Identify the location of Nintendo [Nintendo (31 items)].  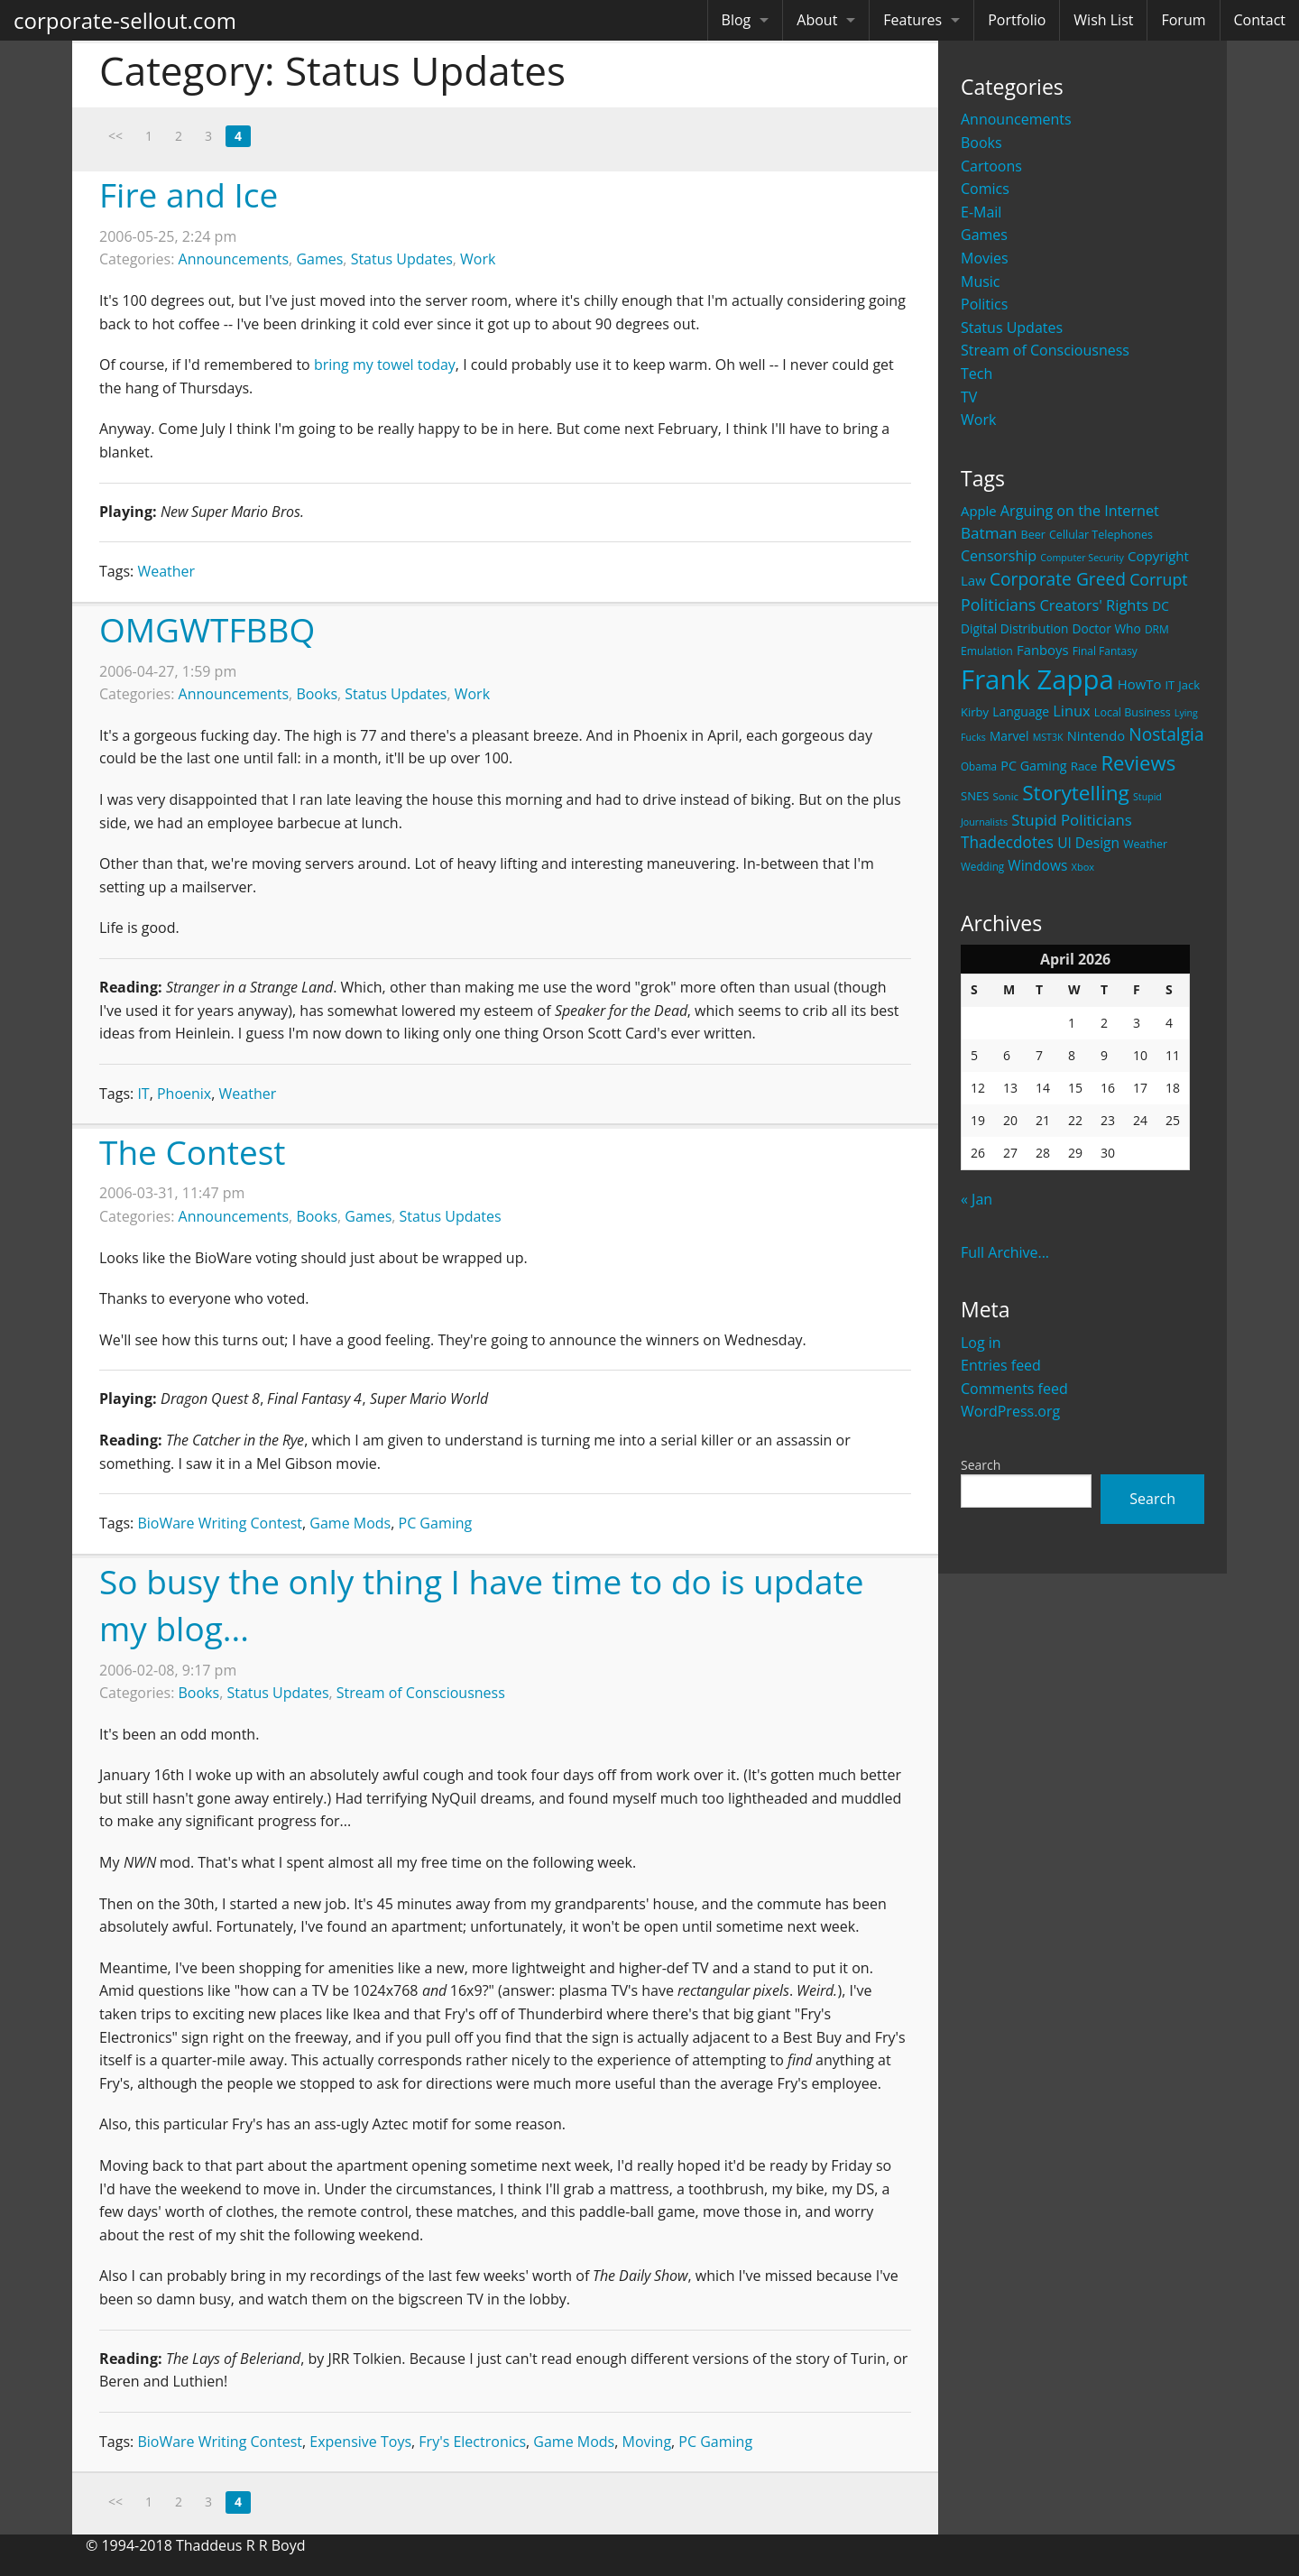
(1096, 735).